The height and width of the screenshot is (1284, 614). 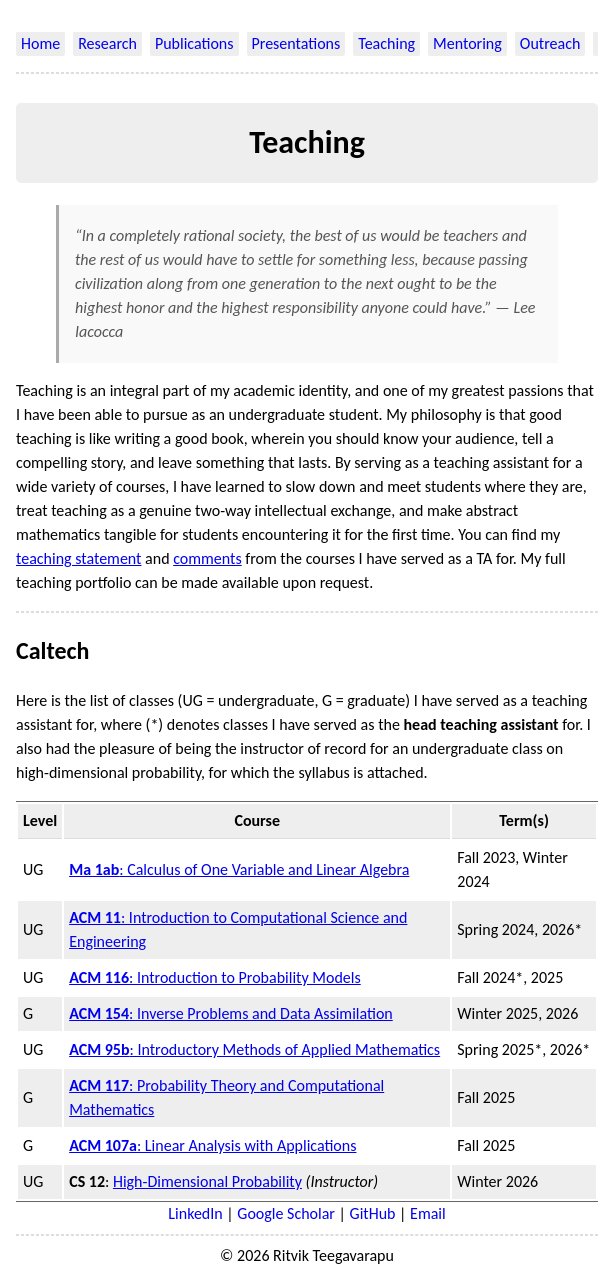 What do you see at coordinates (296, 43) in the screenshot?
I see `Presentations` at bounding box center [296, 43].